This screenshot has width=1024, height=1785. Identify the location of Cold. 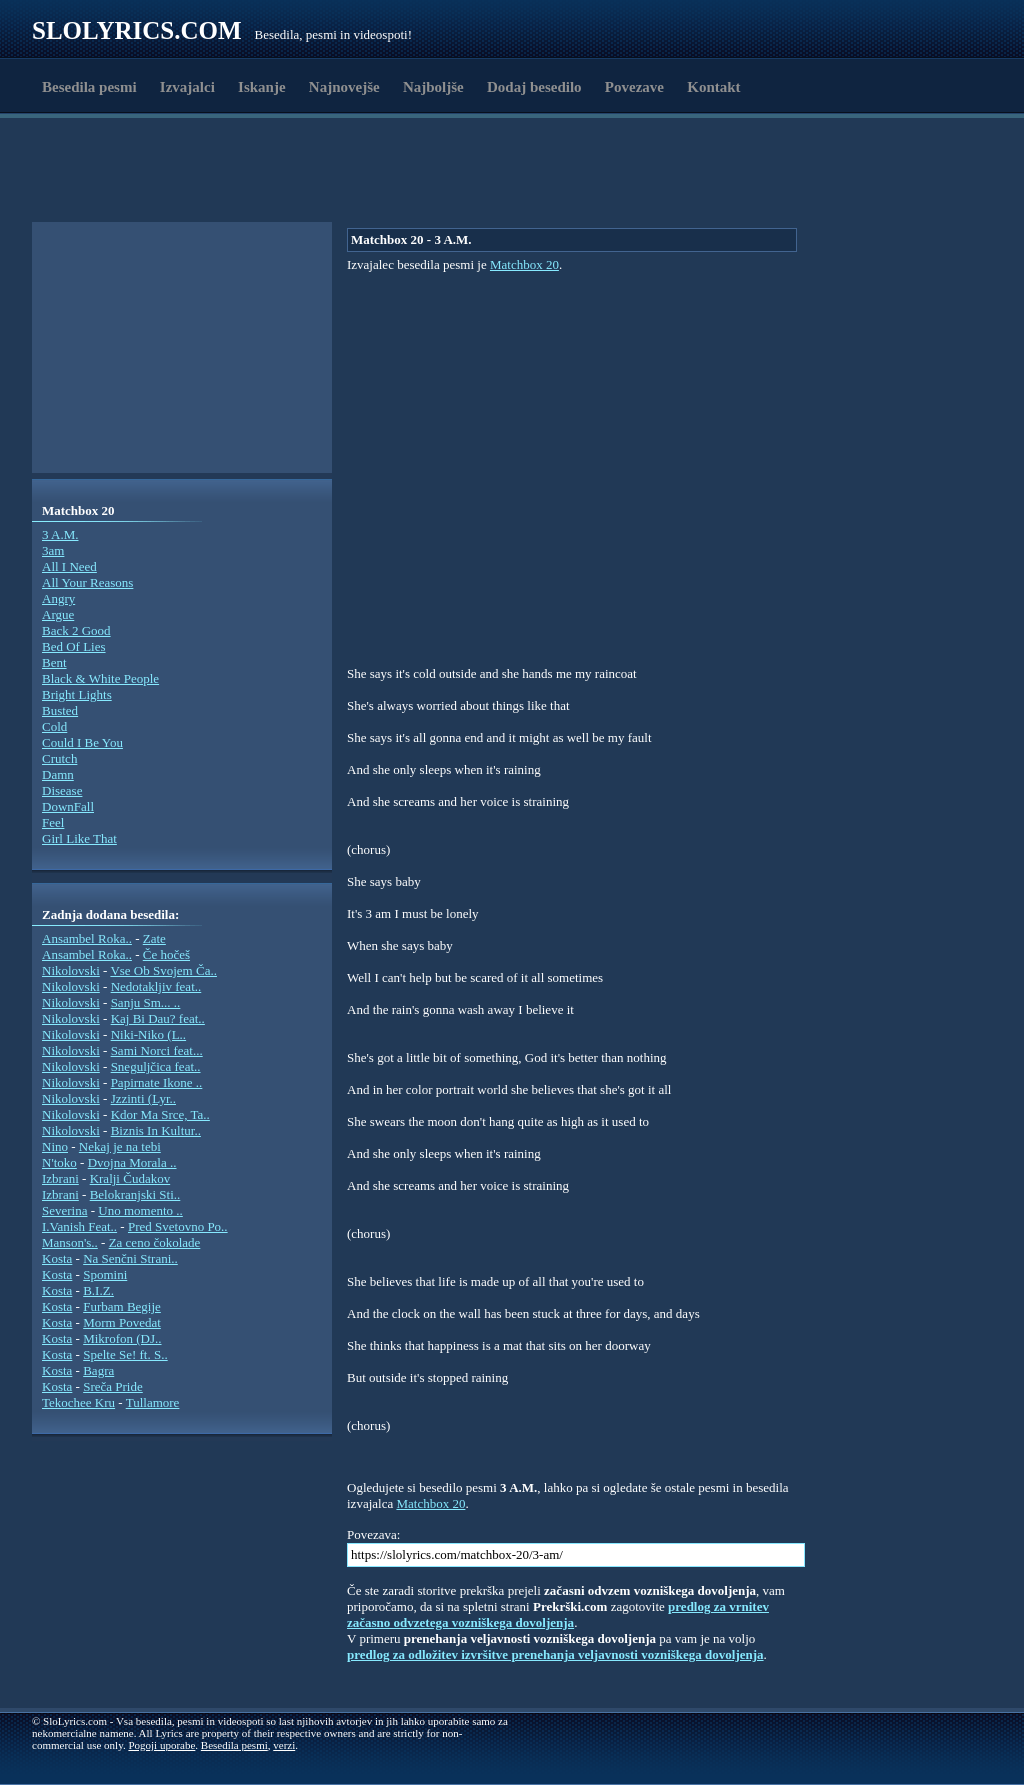
(54, 726).